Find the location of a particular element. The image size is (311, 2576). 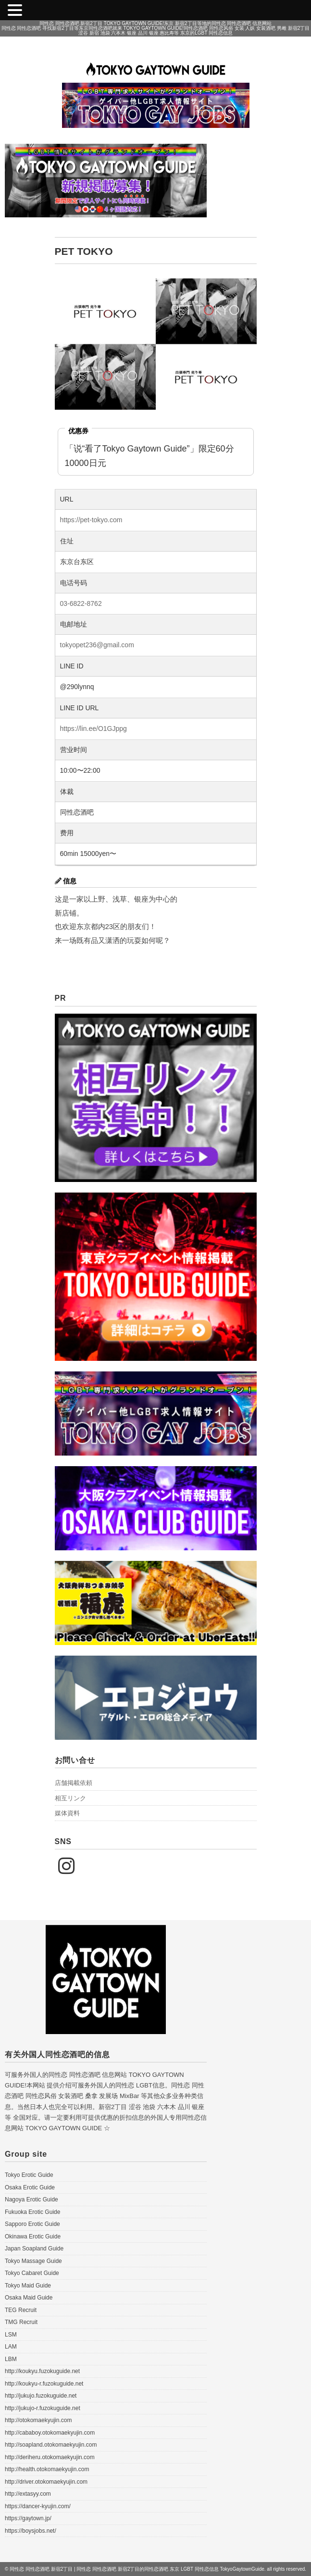

https://gaytown.jp/ is located at coordinates (28, 2518).